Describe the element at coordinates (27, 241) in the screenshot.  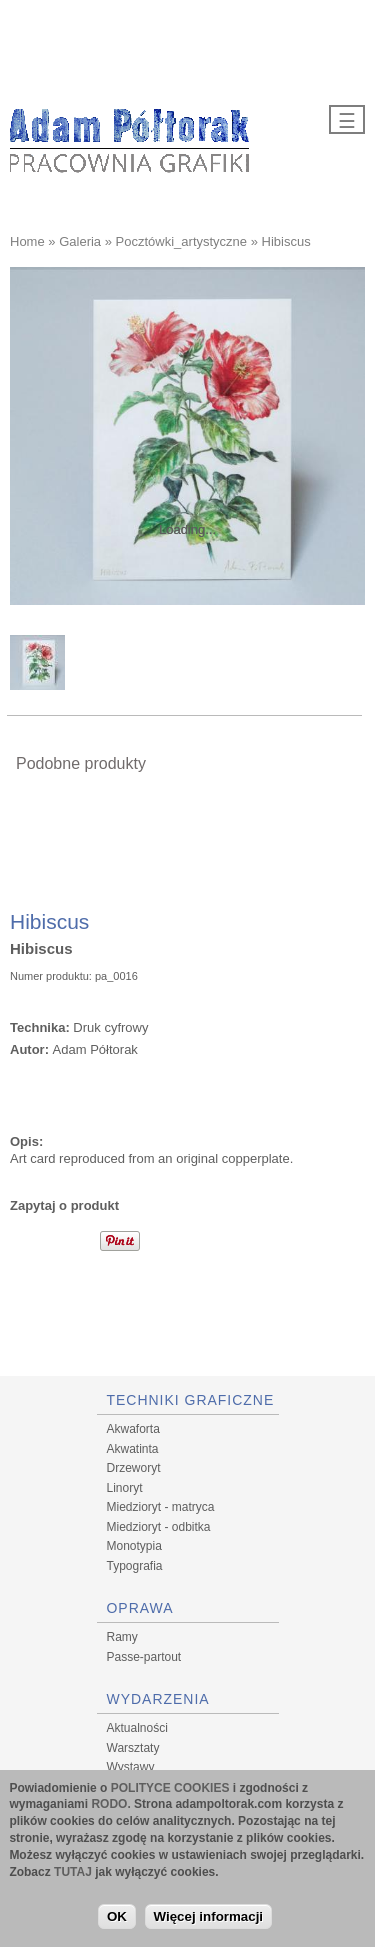
I see `Home` at that location.